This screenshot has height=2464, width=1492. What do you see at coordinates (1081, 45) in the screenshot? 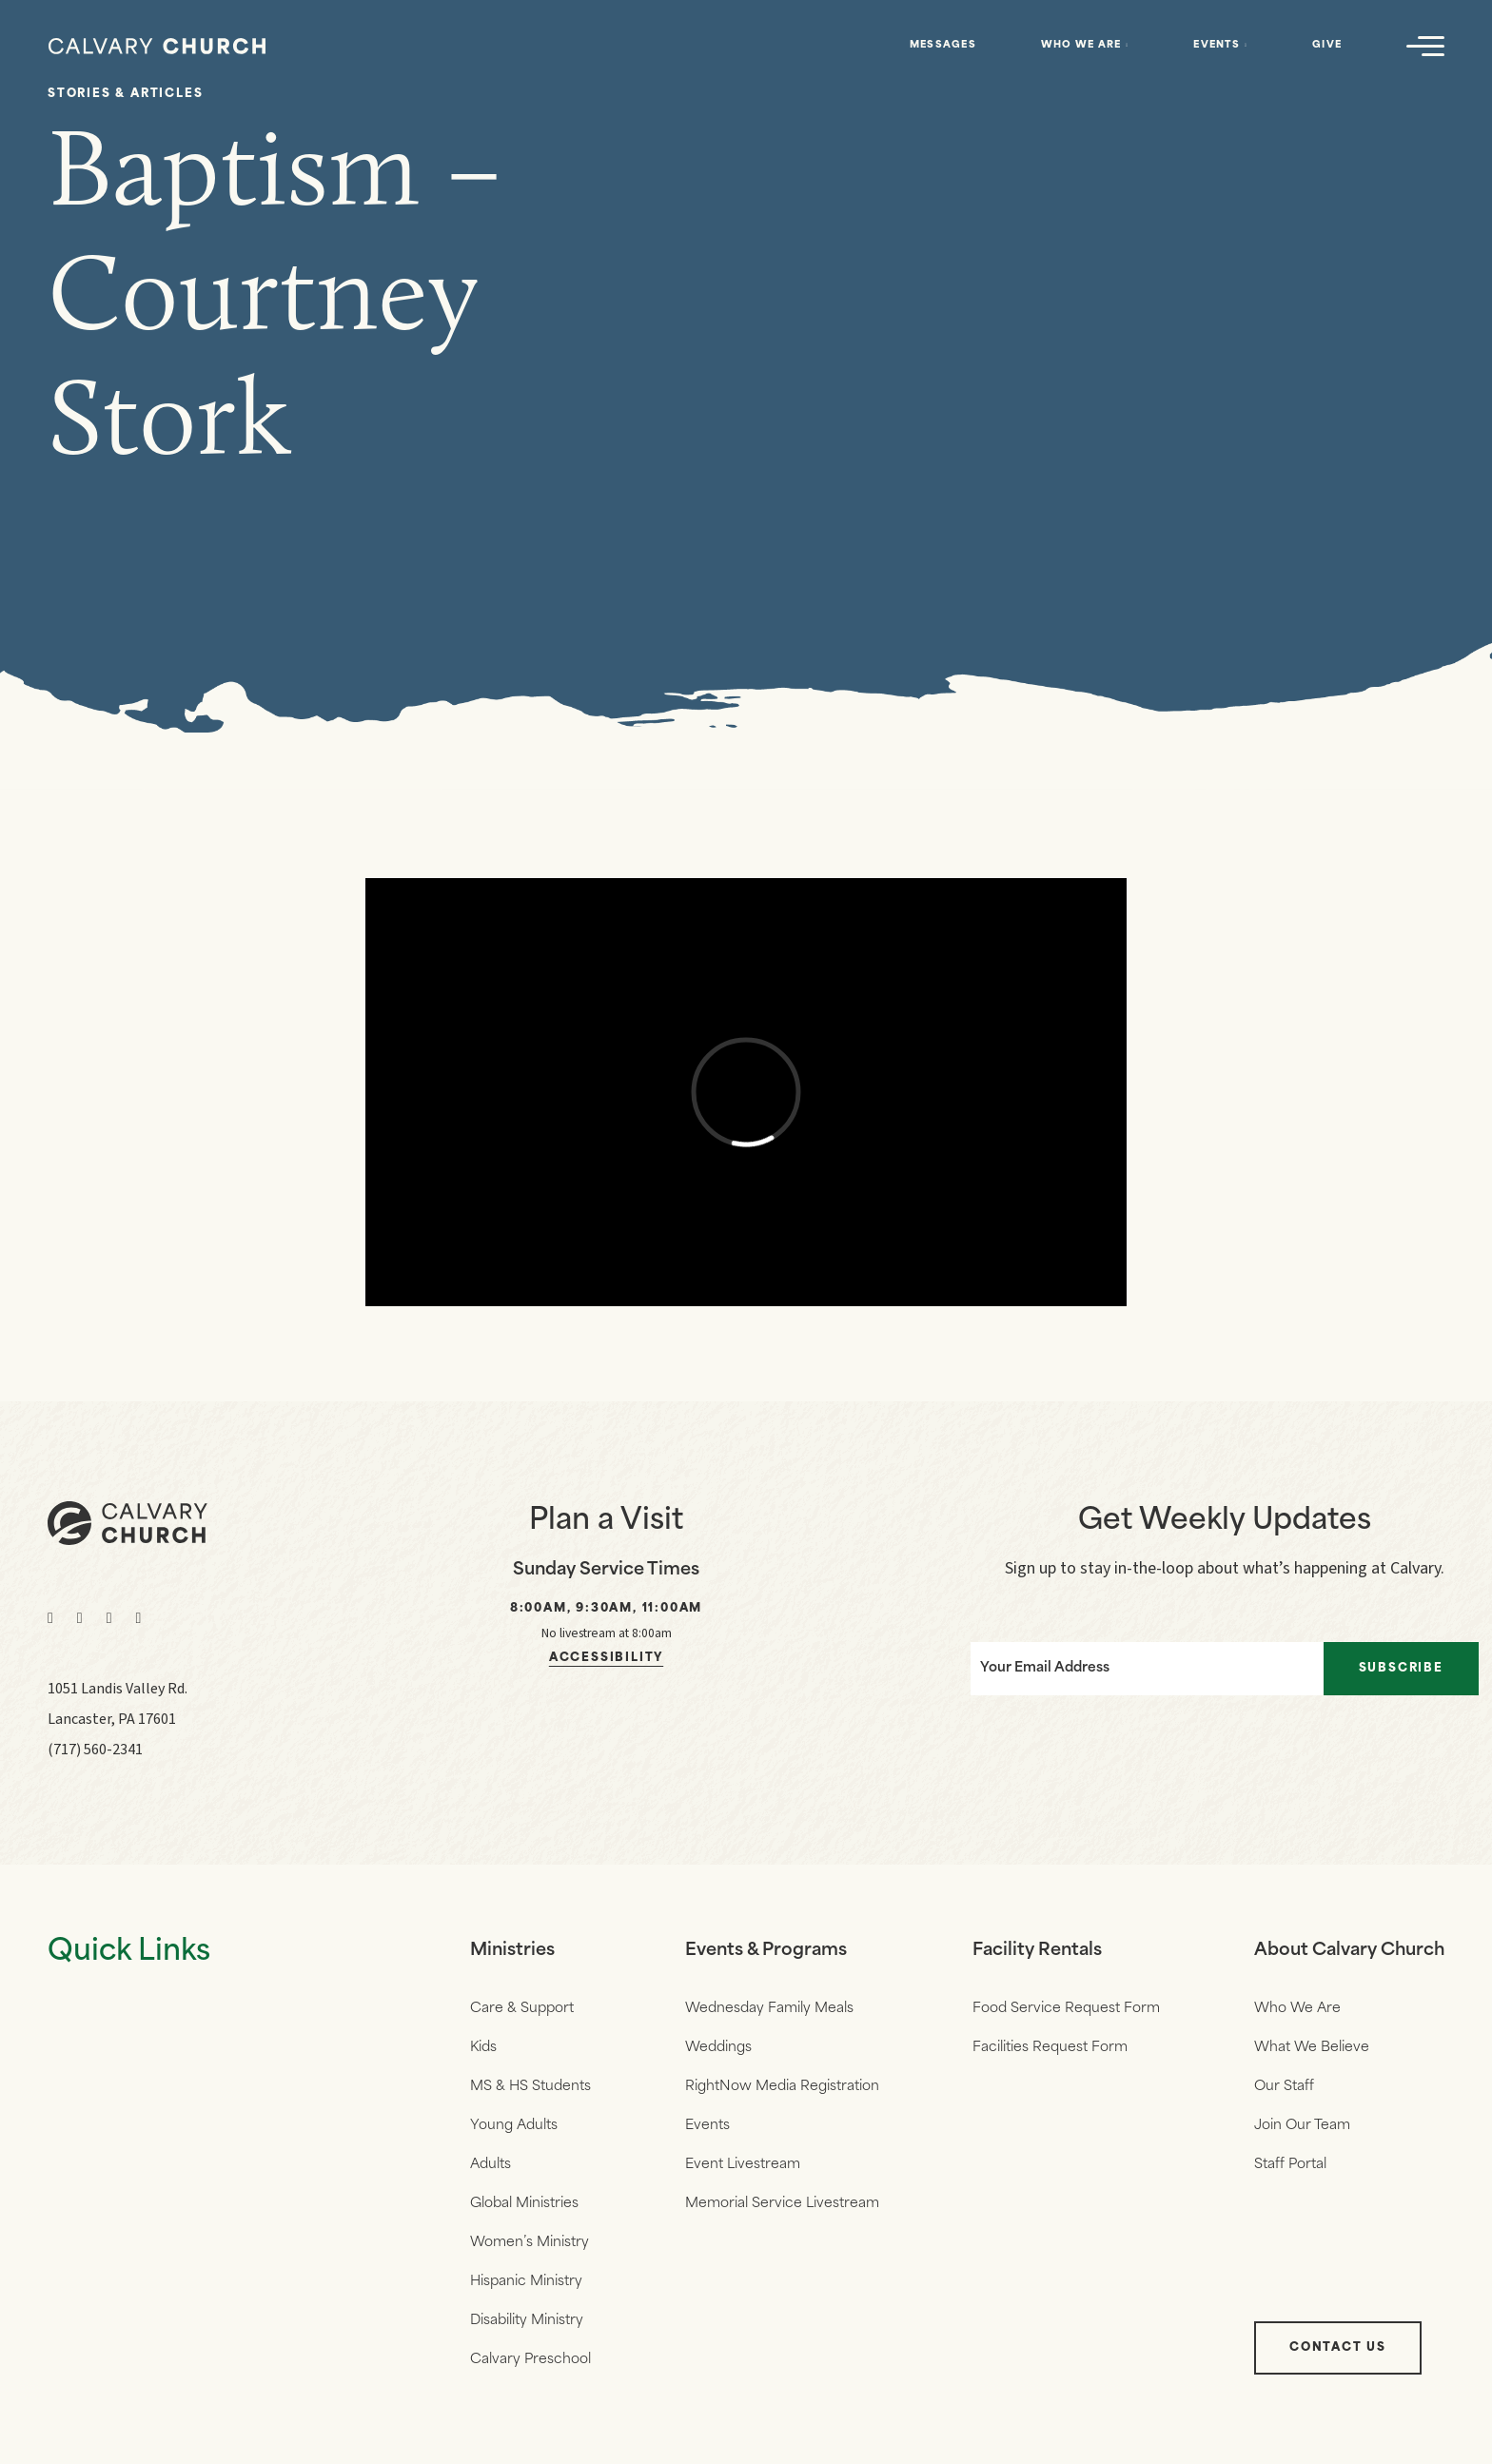
I see `Who We Are` at bounding box center [1081, 45].